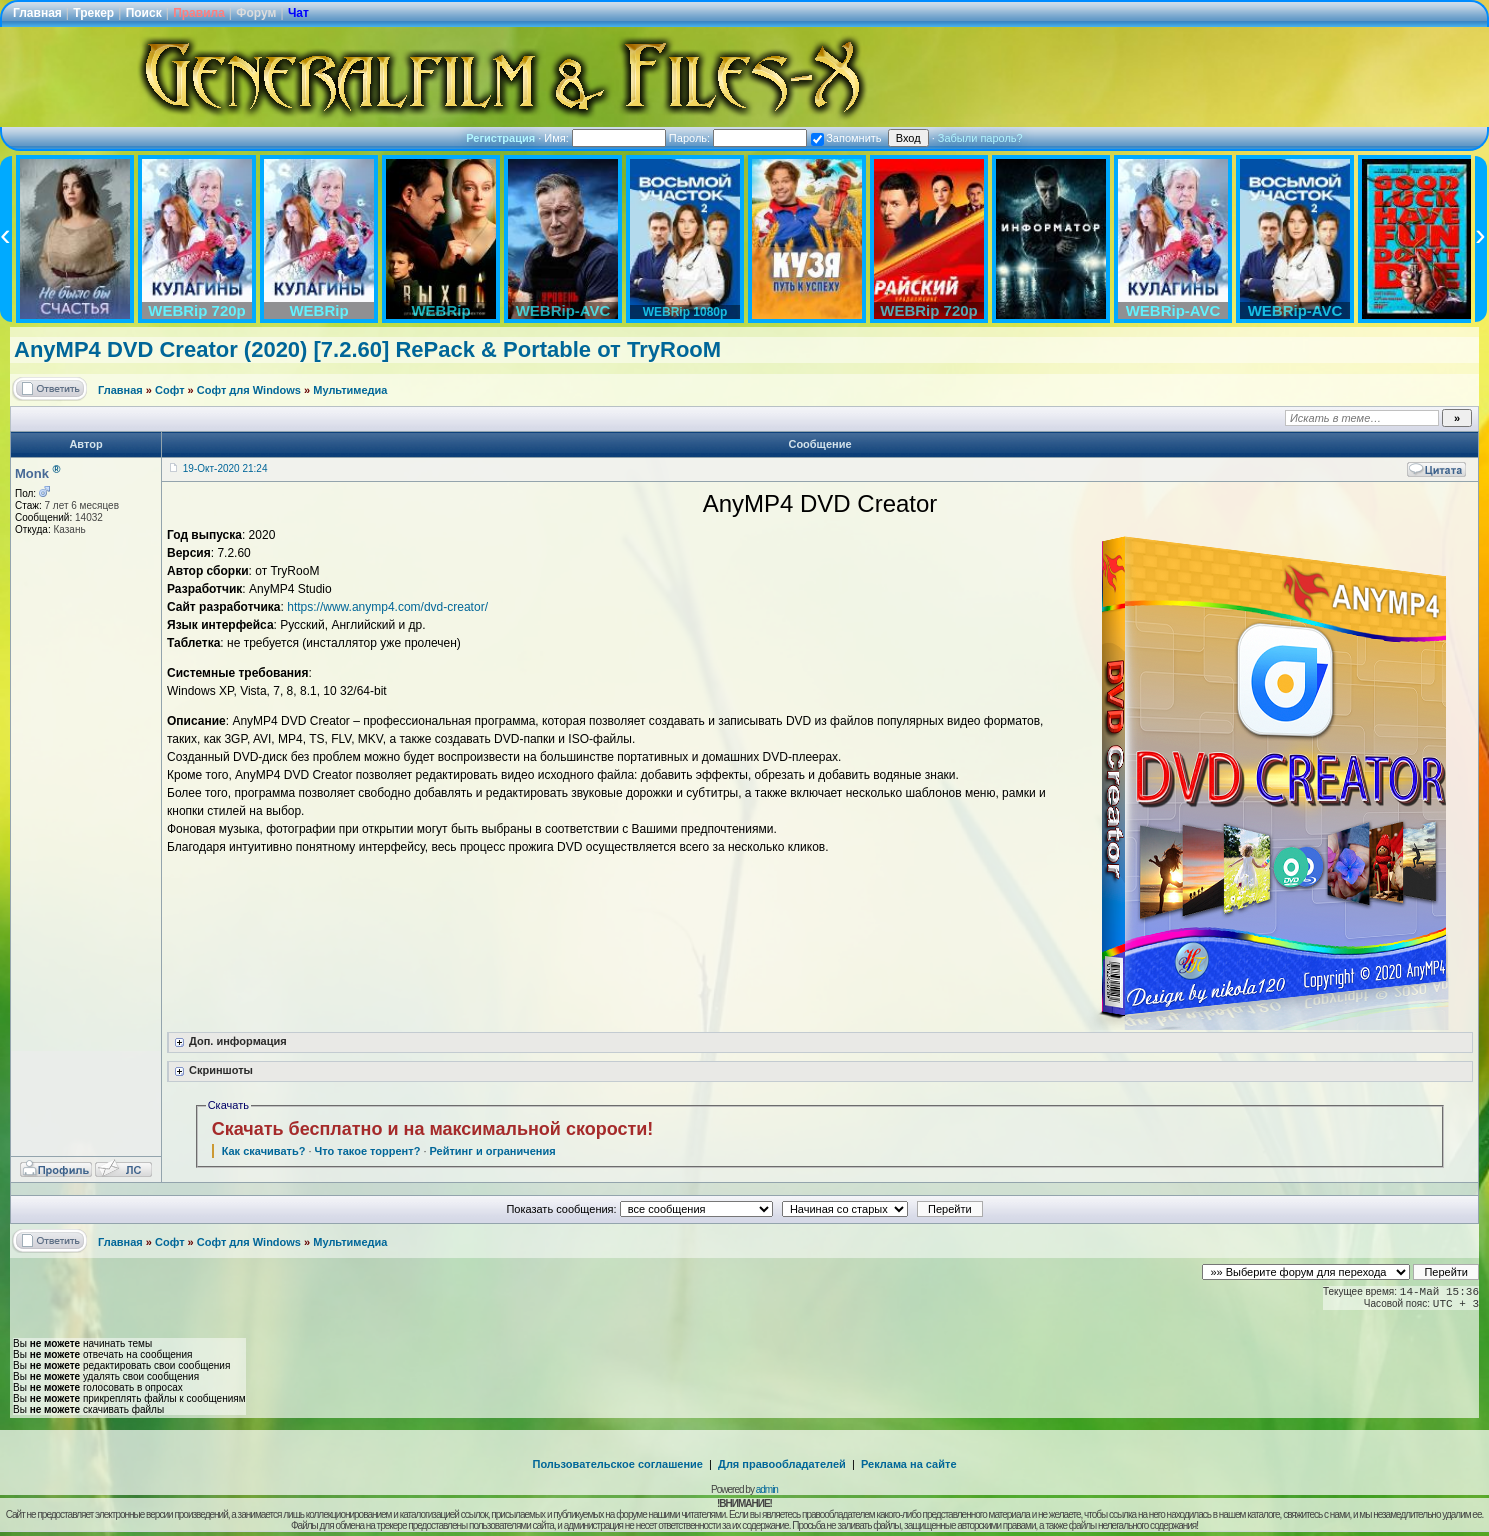 The height and width of the screenshot is (1536, 1489). Describe the element at coordinates (980, 138) in the screenshot. I see `Забыли пароль?` at that location.